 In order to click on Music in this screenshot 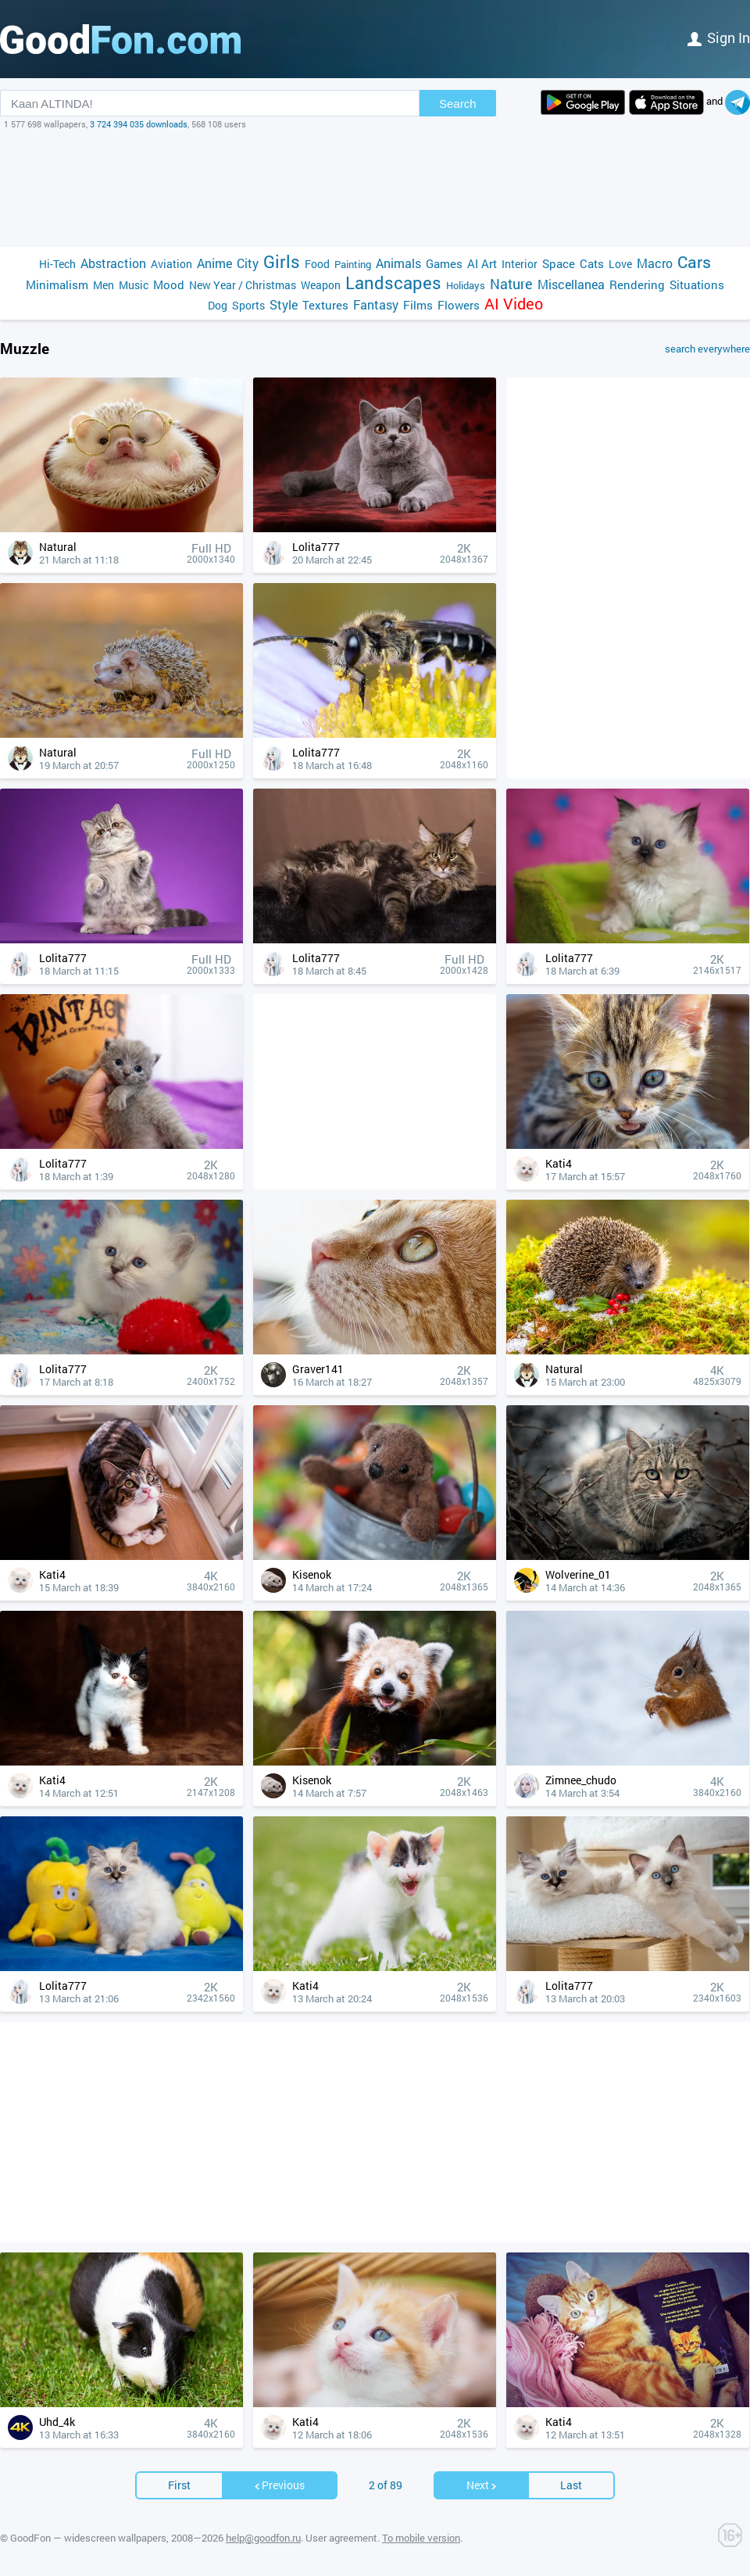, I will do `click(133, 284)`.